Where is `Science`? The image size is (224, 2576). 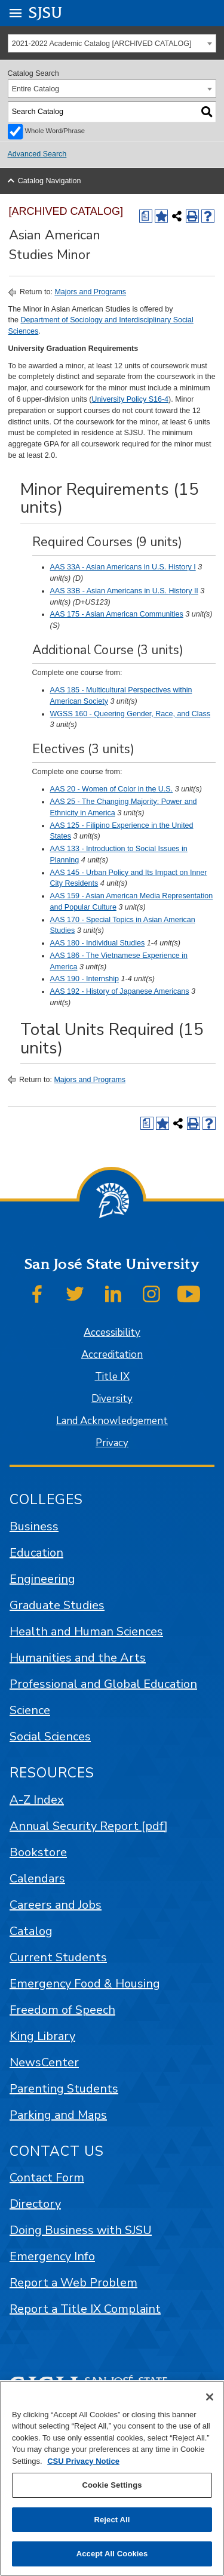 Science is located at coordinates (30, 1710).